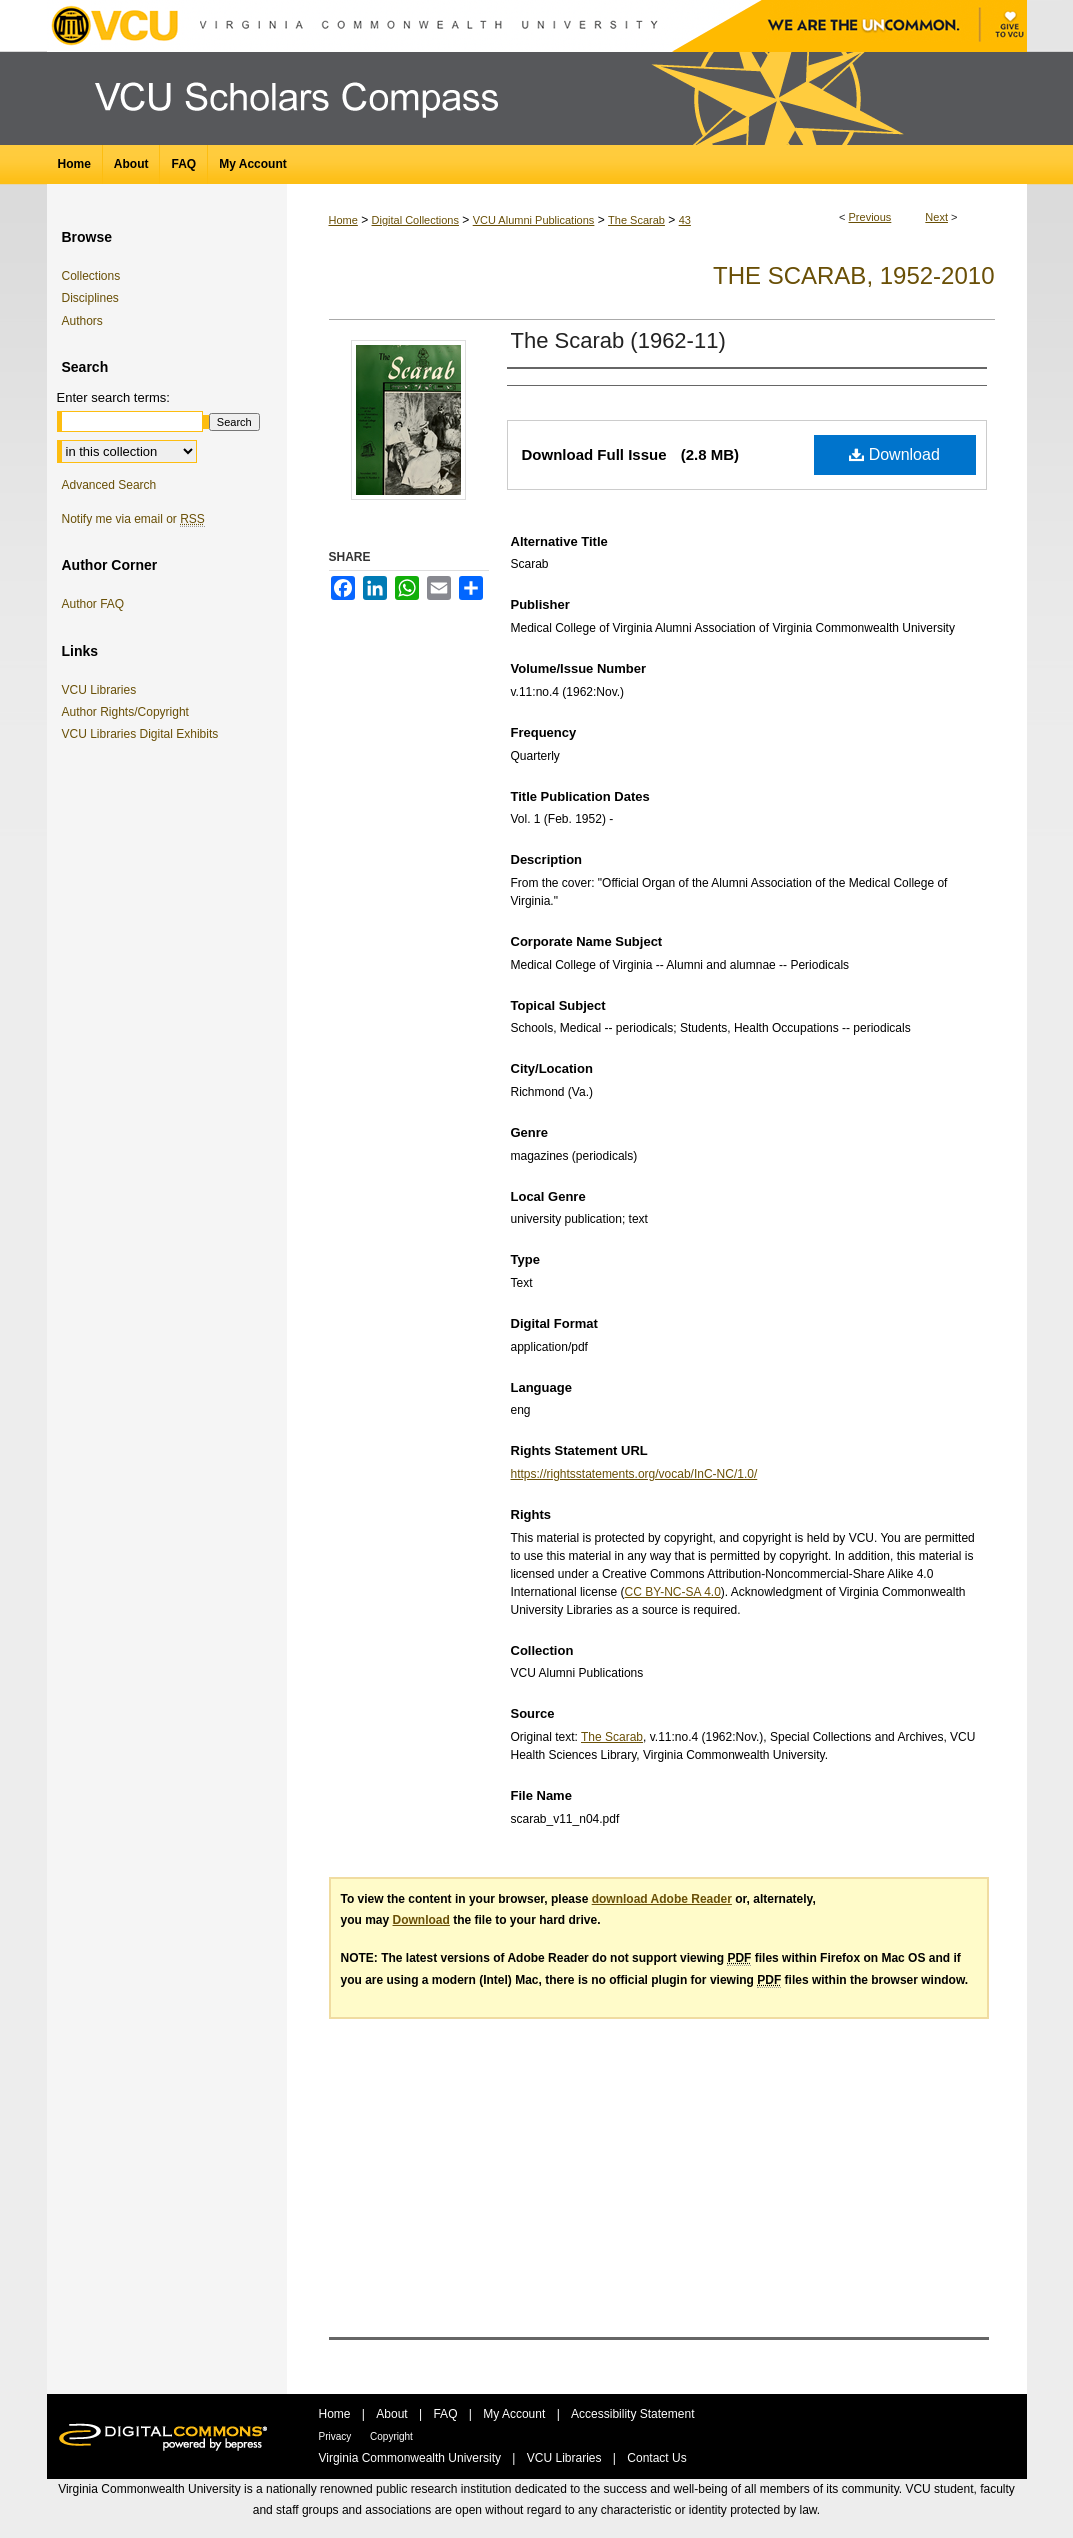  I want to click on VCU Alumni Publications, so click(534, 220).